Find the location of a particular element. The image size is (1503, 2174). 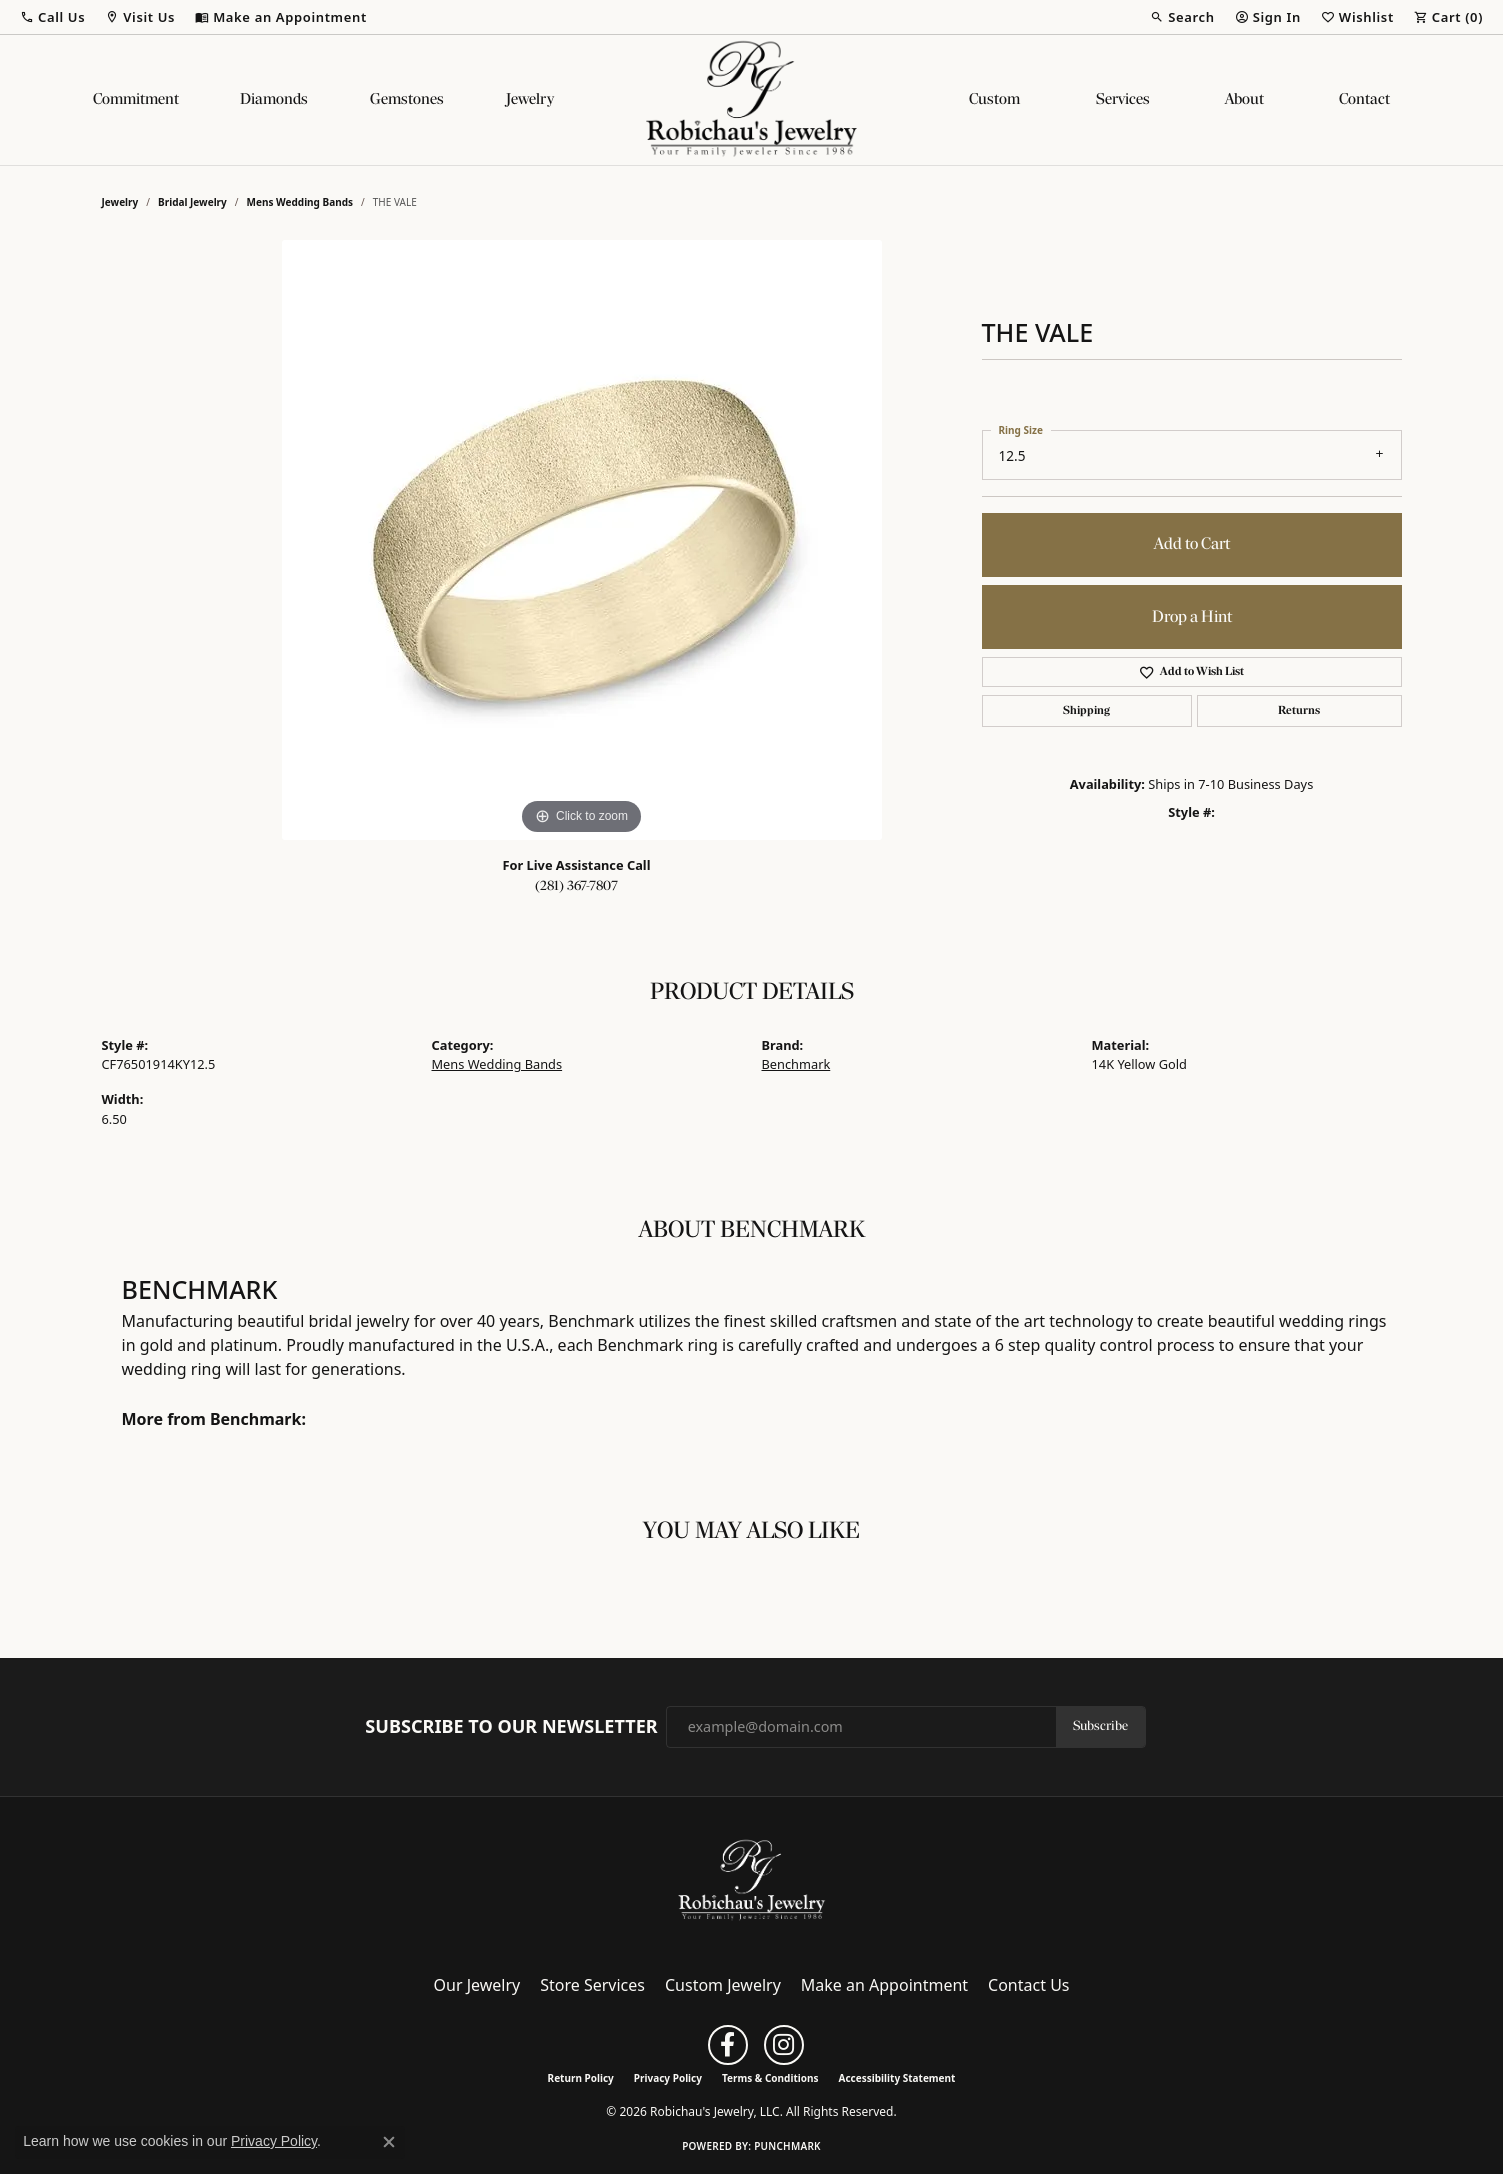

Our Jewelry is located at coordinates (477, 1985).